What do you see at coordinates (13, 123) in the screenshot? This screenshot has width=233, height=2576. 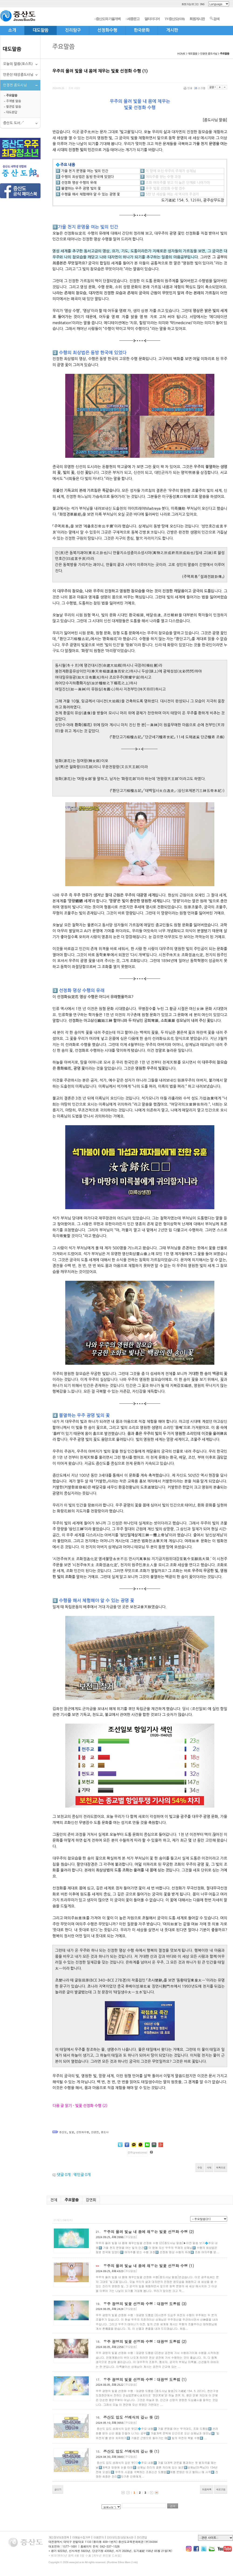 I see `증산도 도서↗` at bounding box center [13, 123].